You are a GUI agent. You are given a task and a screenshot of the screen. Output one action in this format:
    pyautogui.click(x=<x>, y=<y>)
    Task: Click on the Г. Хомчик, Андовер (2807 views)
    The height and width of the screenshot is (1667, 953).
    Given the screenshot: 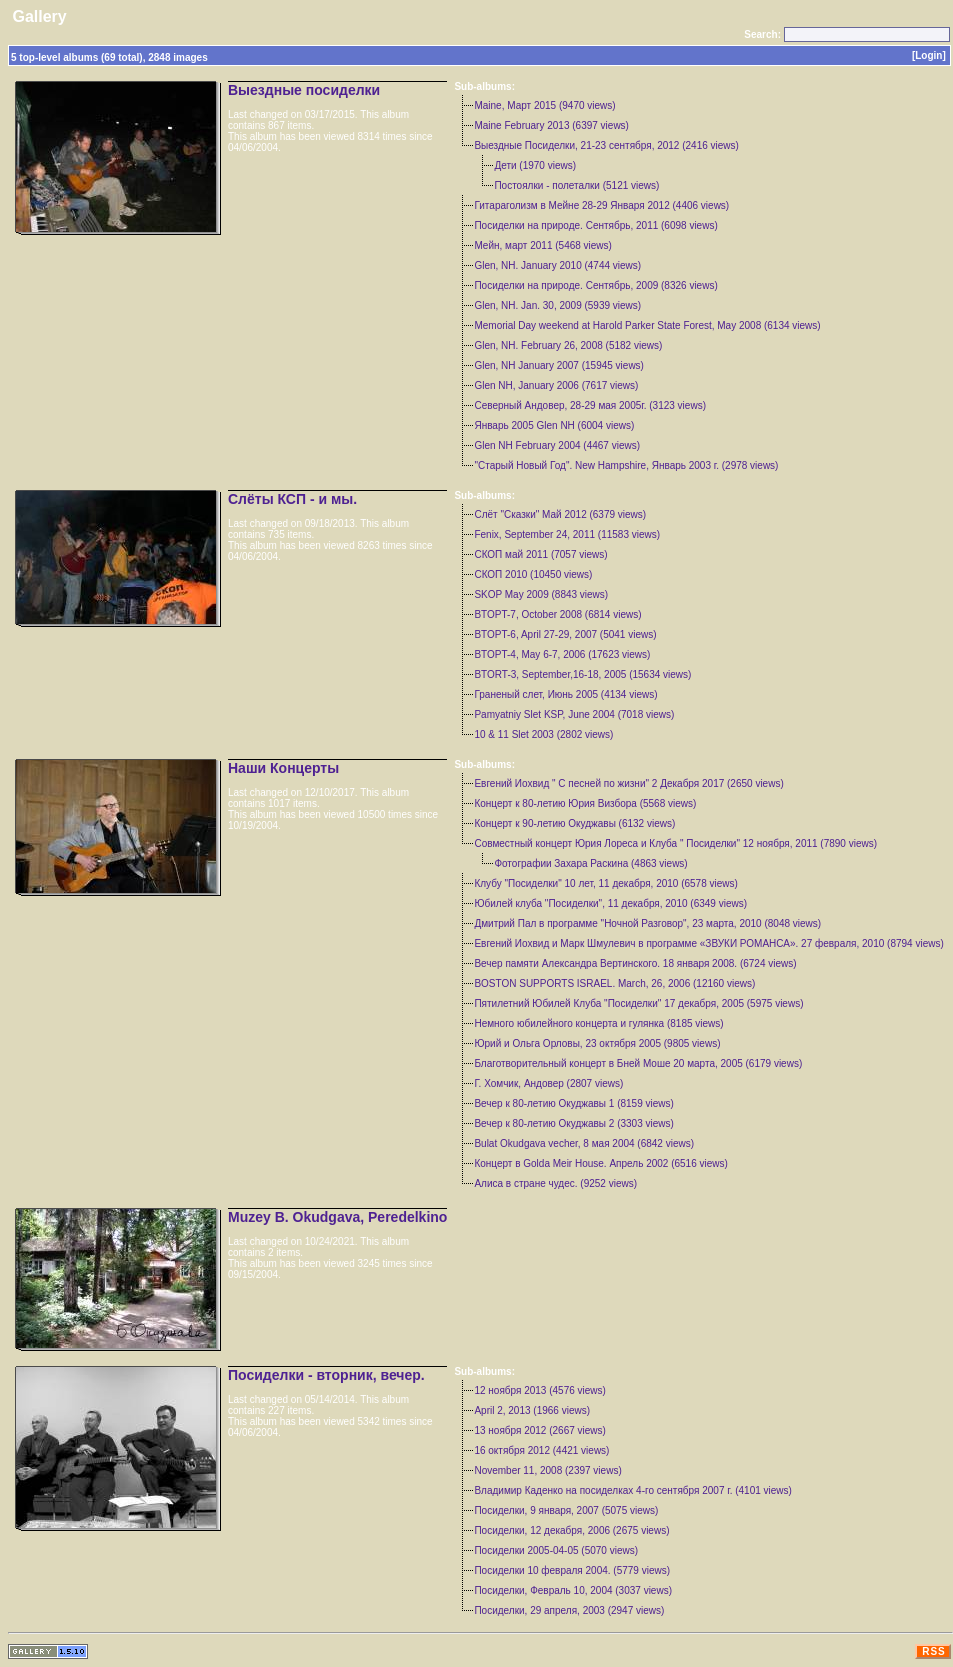 What is the action you would take?
    pyautogui.click(x=548, y=1083)
    